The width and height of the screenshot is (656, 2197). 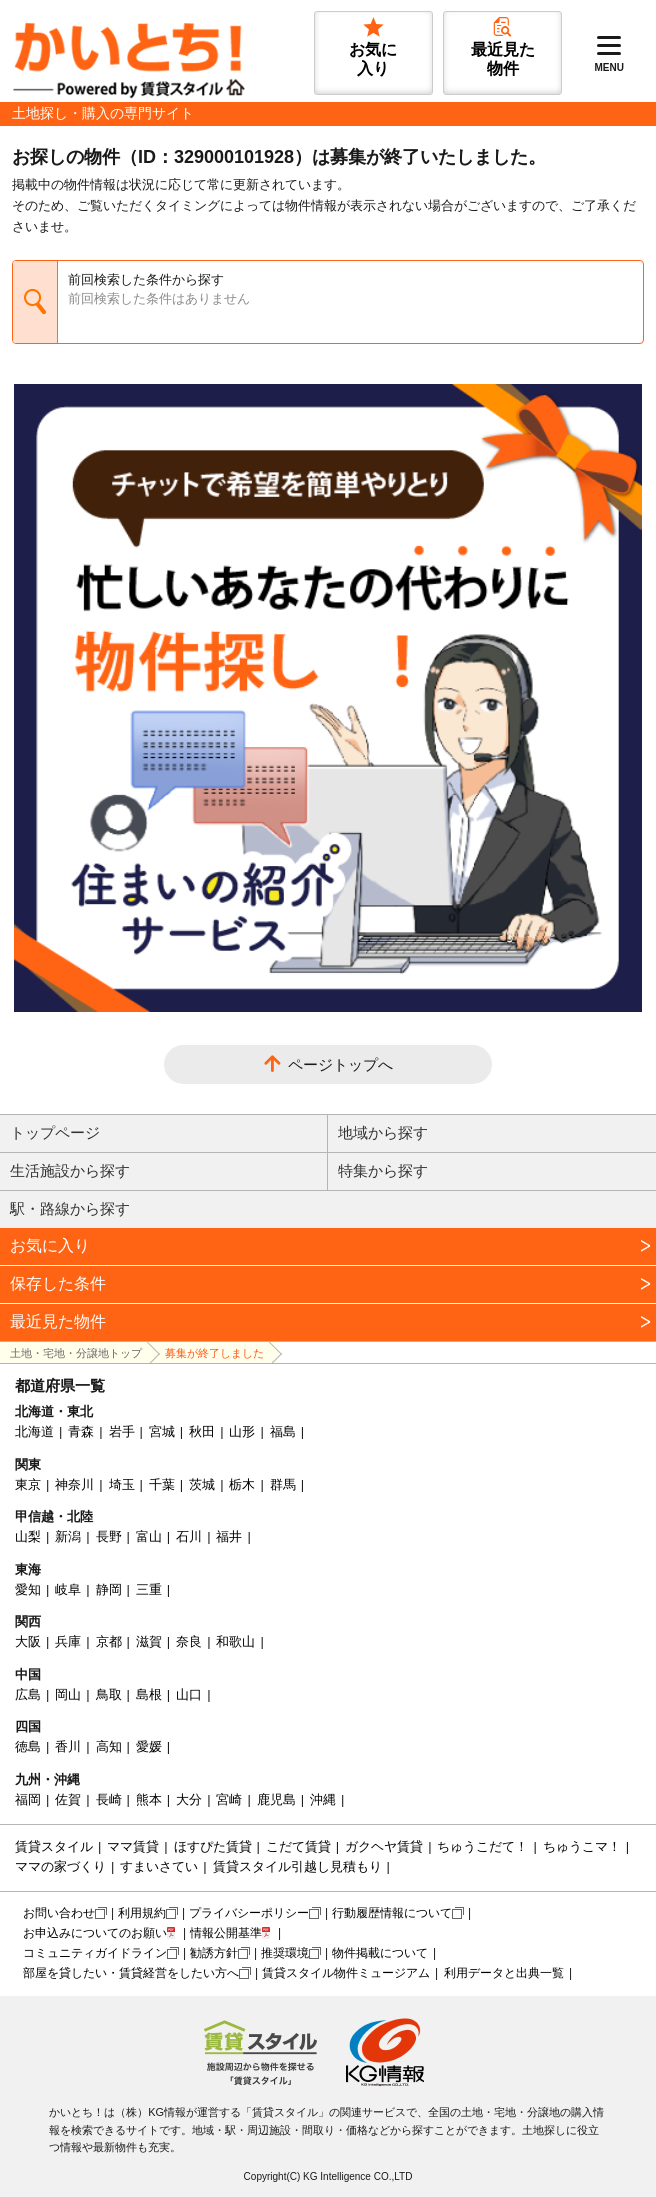 I want to click on 宮城, so click(x=162, y=1431).